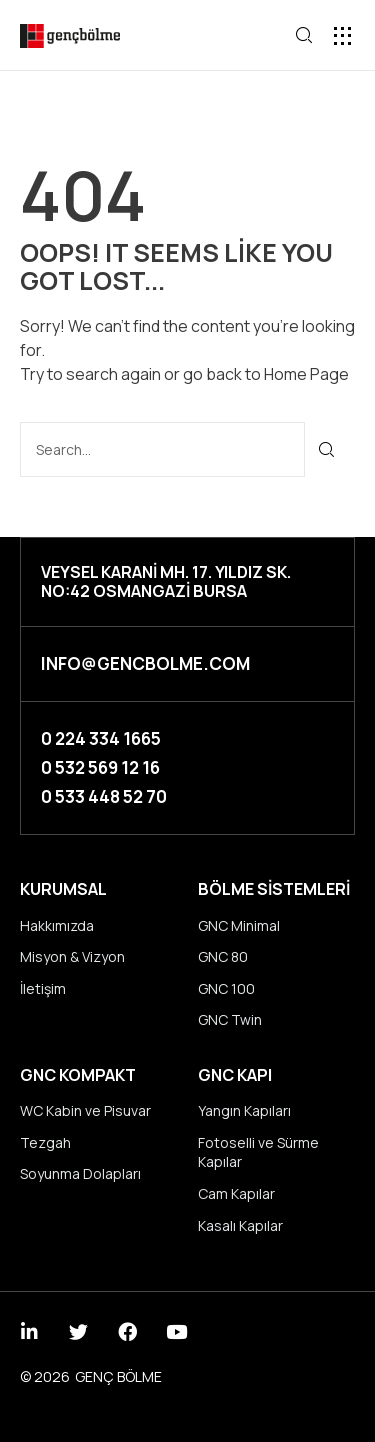 This screenshot has width=375, height=1442. Describe the element at coordinates (72, 956) in the screenshot. I see `Misyon & Vizyon` at that location.